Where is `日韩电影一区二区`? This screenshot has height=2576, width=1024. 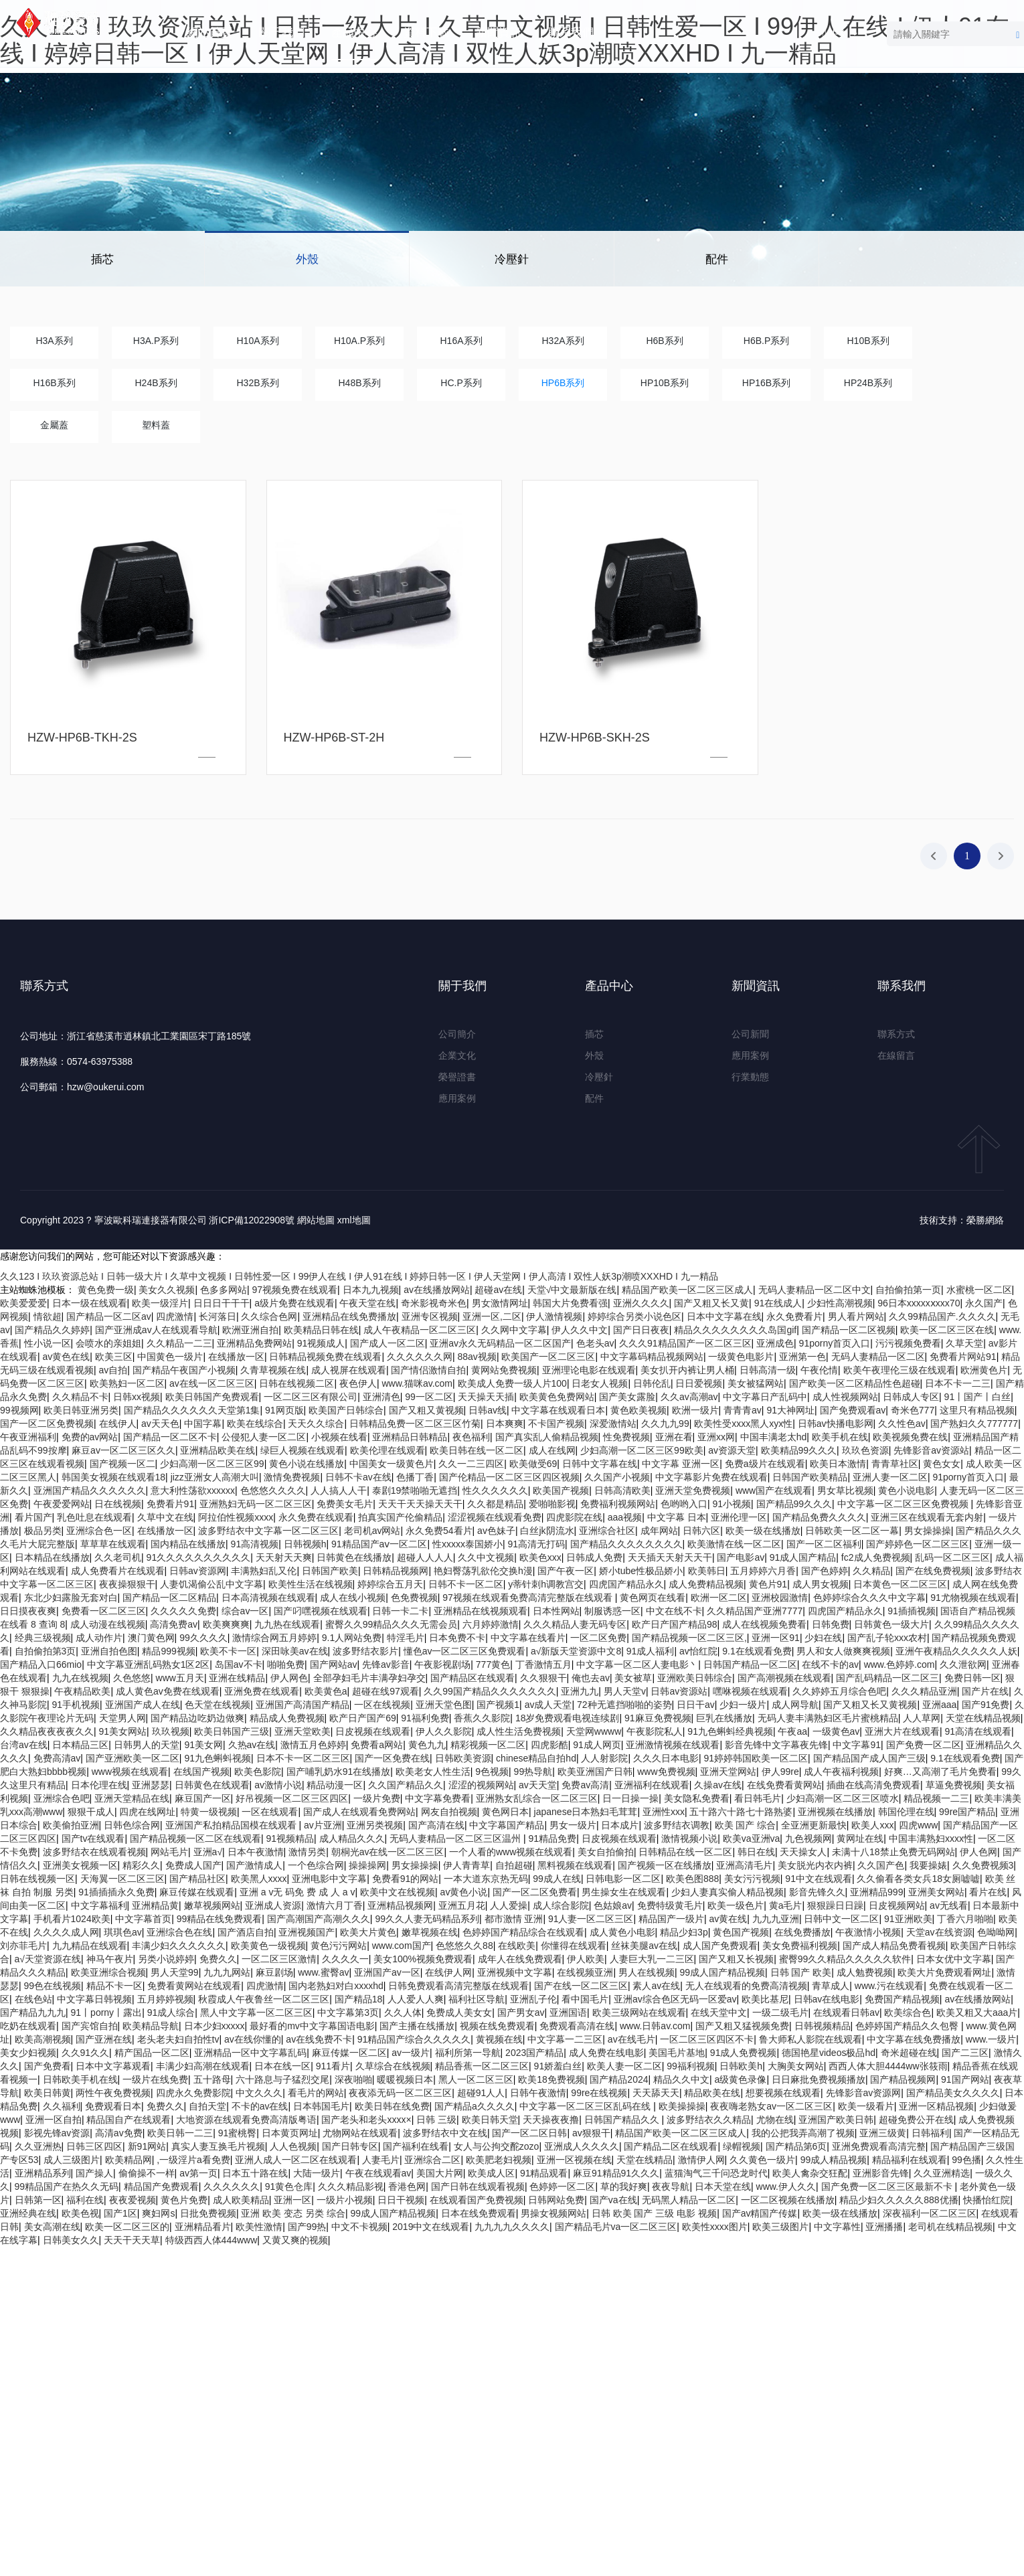
日韩电影一区二区 is located at coordinates (623, 1878).